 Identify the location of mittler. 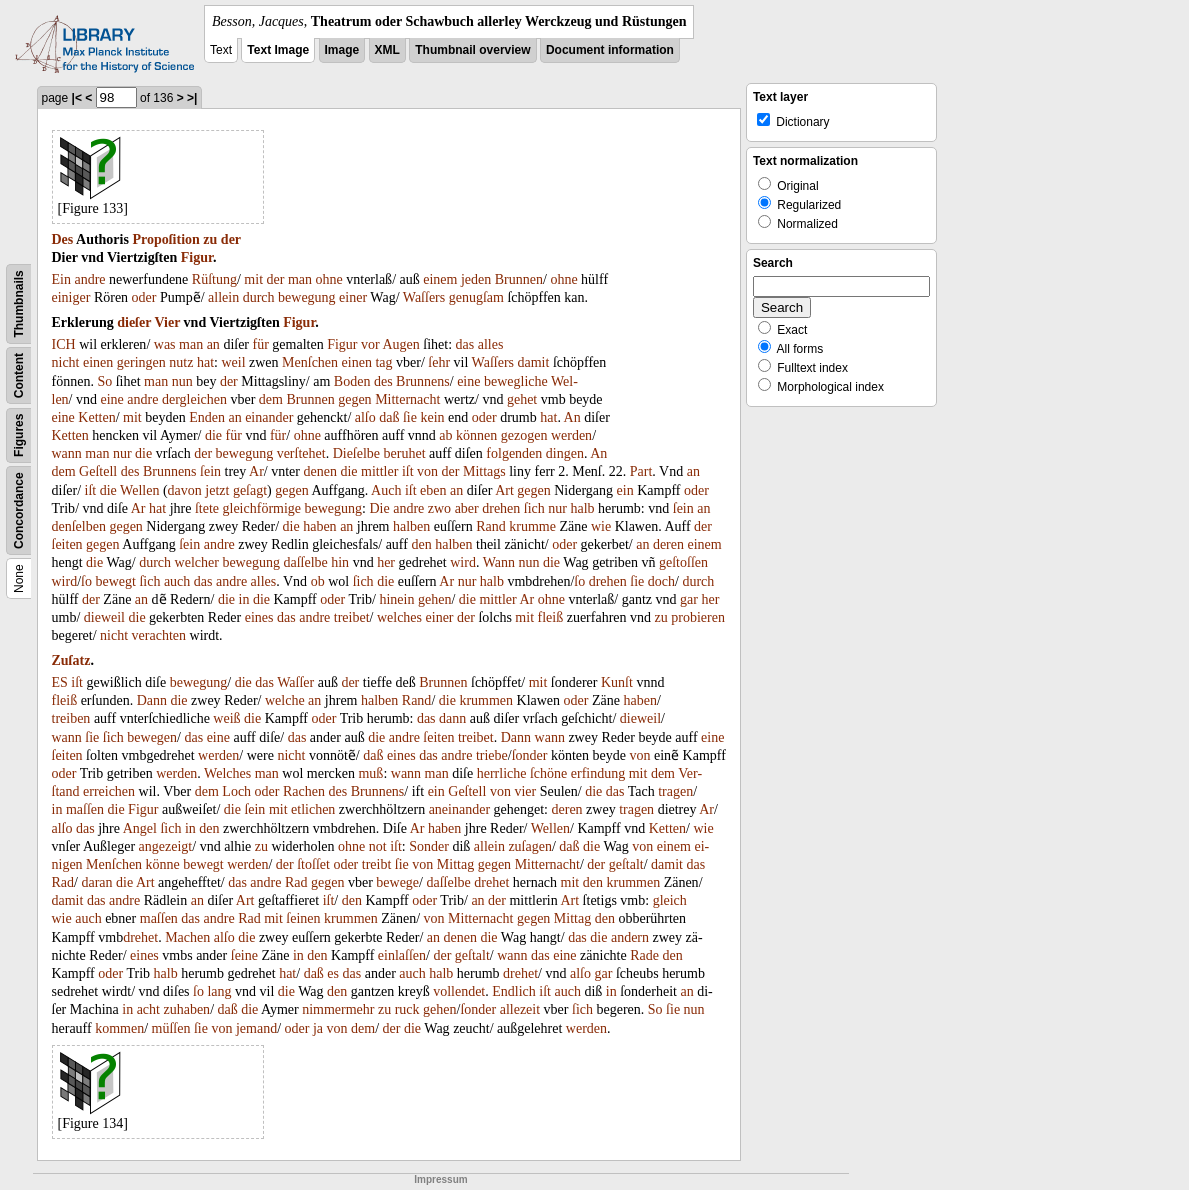
(379, 471).